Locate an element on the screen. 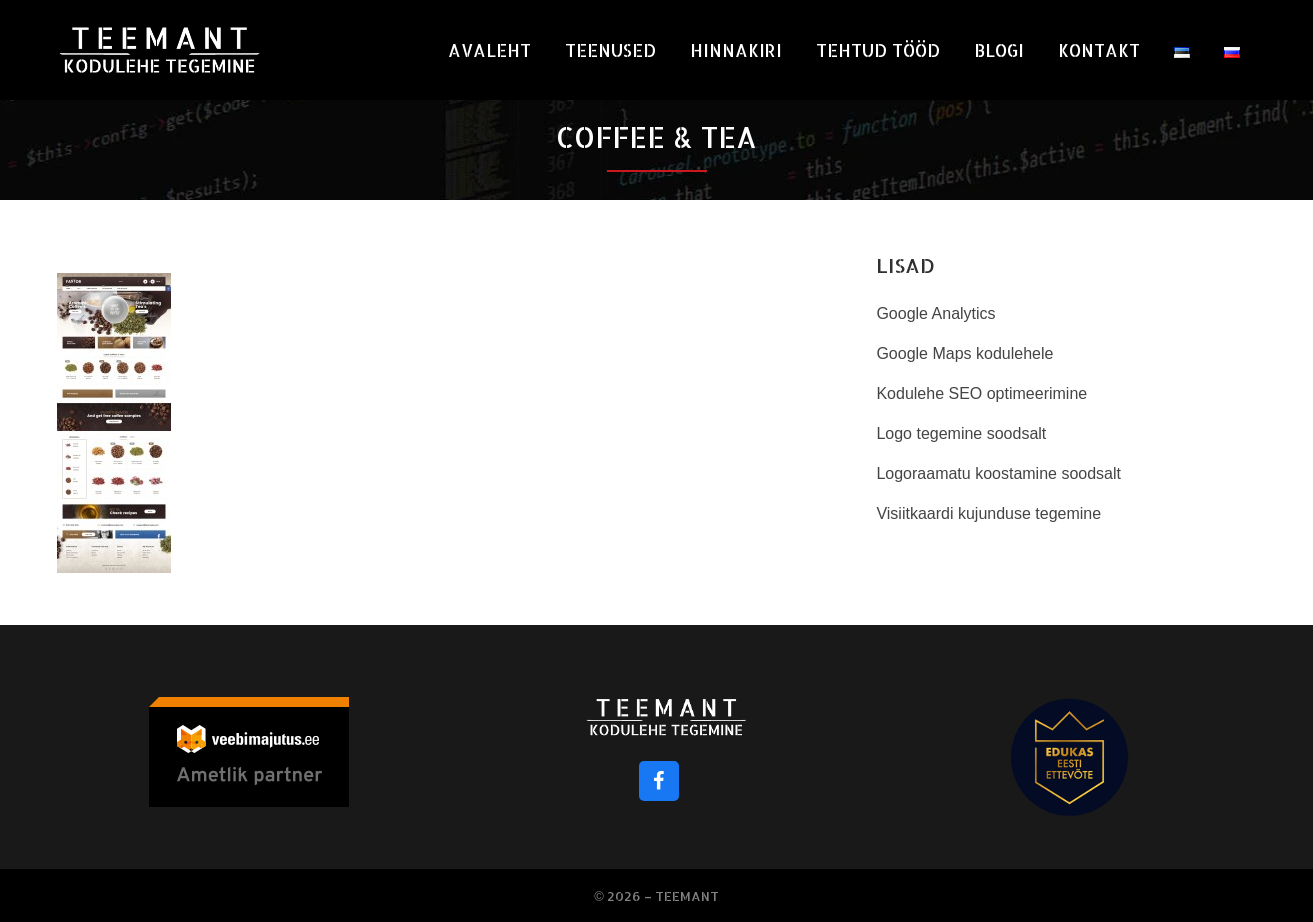 This screenshot has height=922, width=1313. Kodulehe SEO optimeerimine is located at coordinates (981, 393).